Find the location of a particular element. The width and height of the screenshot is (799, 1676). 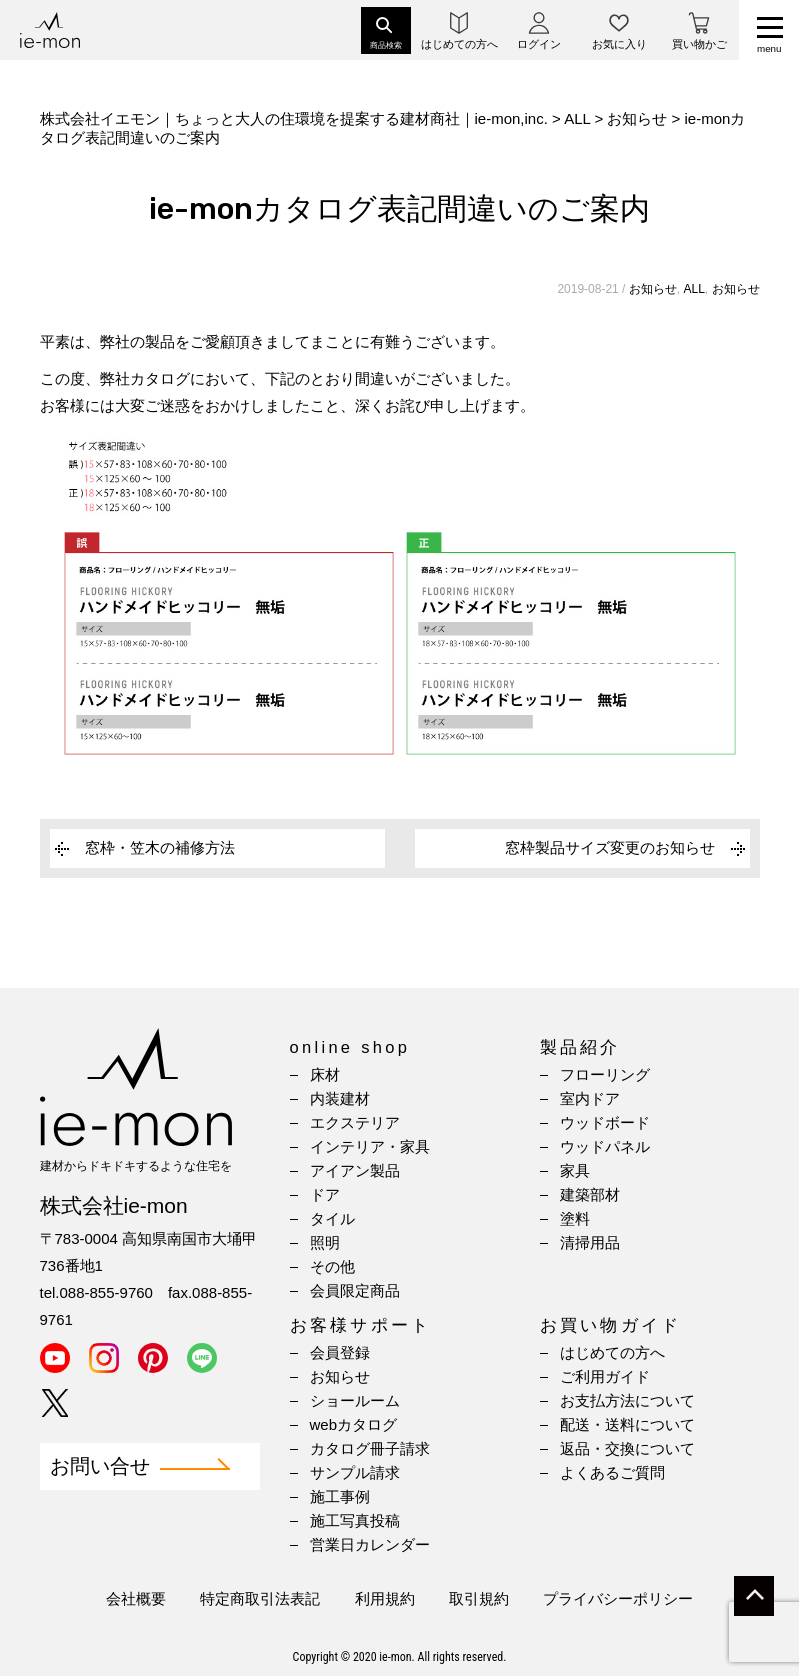

はじめての方へ is located at coordinates (612, 1352).